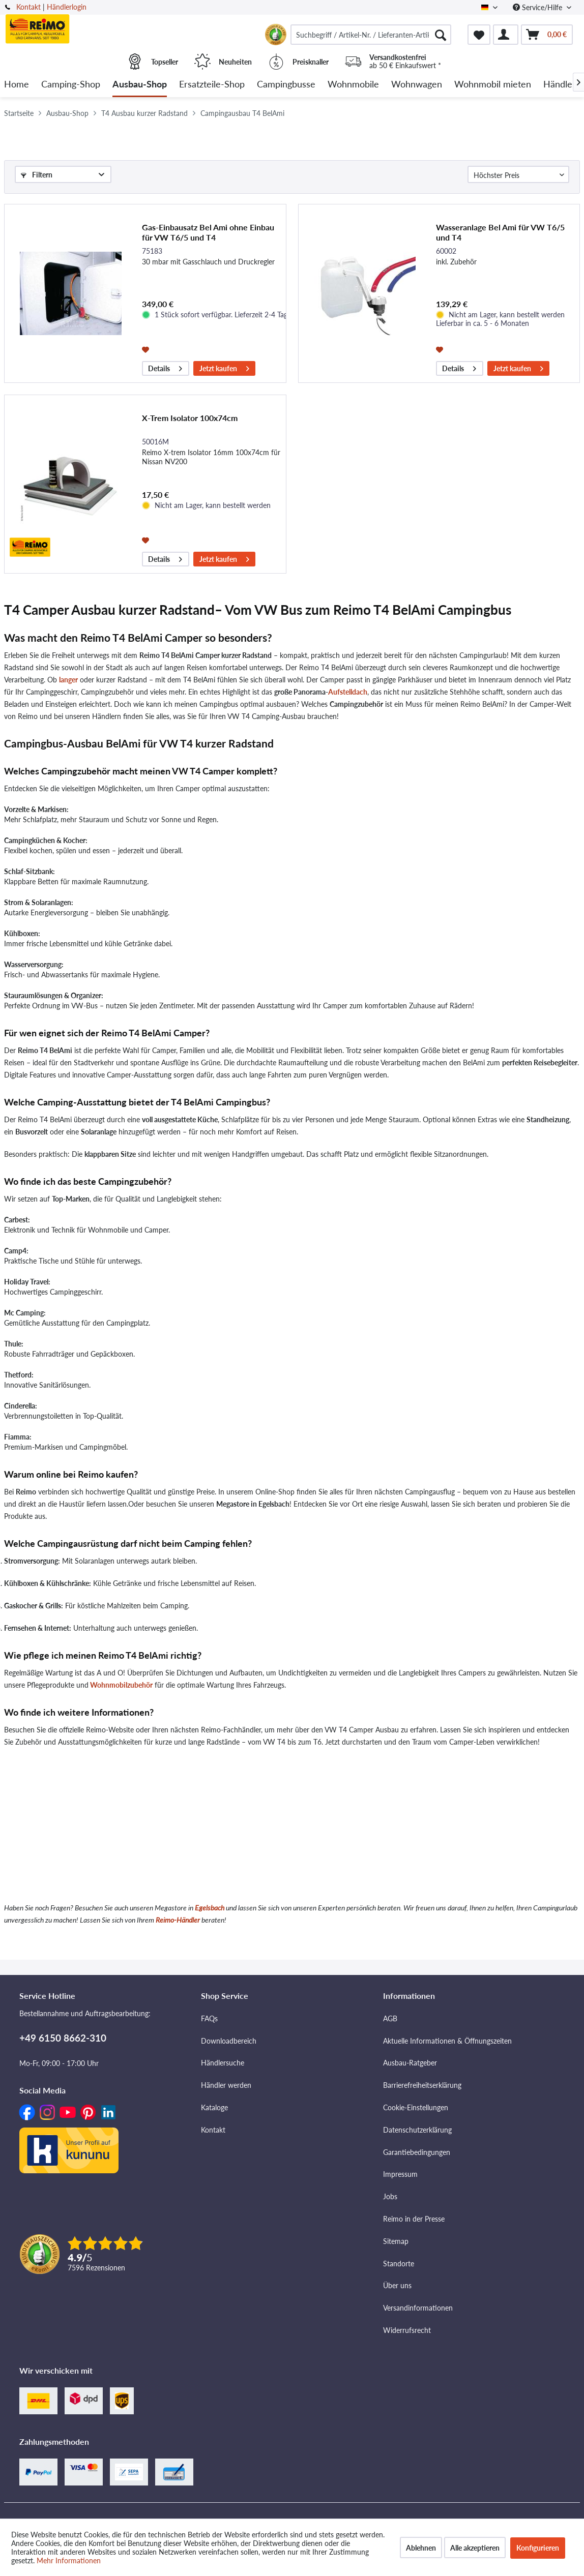 This screenshot has height=2576, width=584. What do you see at coordinates (353, 84) in the screenshot?
I see `[Wohnmobile]` at bounding box center [353, 84].